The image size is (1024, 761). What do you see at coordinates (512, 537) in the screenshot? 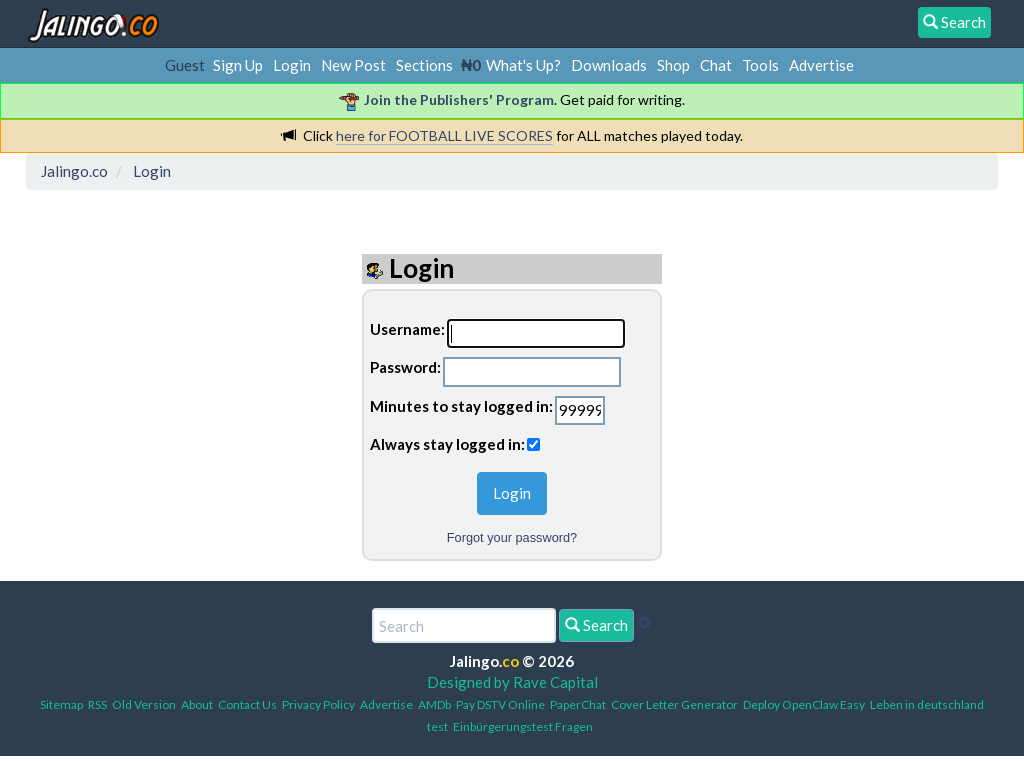
I see `Forgot your password?` at bounding box center [512, 537].